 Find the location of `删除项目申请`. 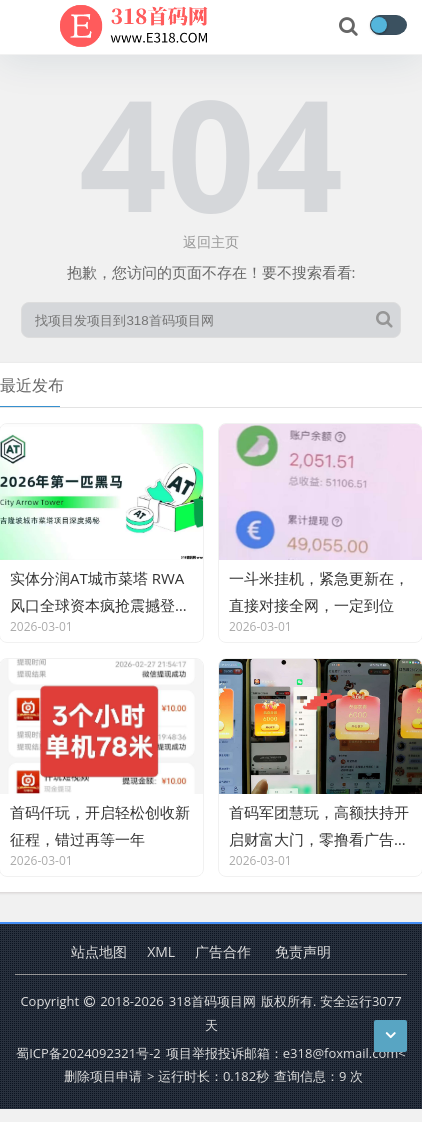

删除项目申请 is located at coordinates (103, 1076).